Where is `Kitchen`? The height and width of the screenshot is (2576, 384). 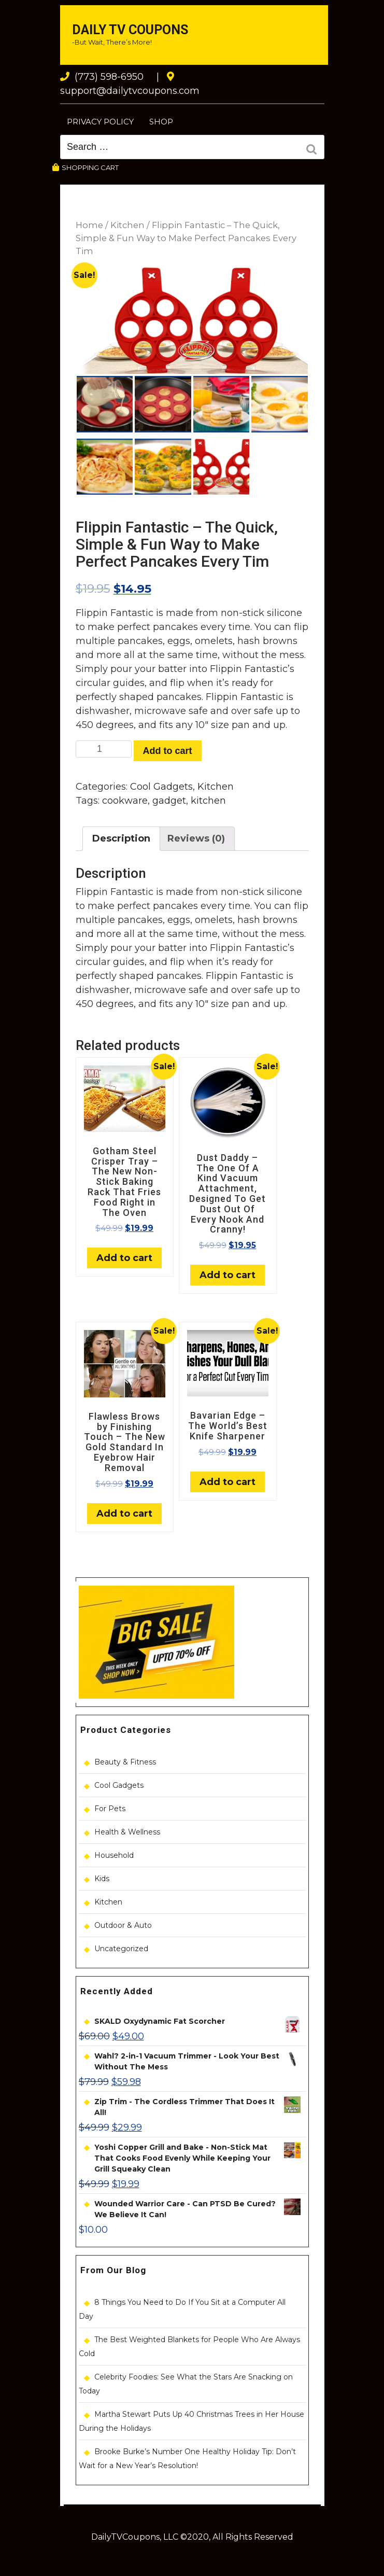 Kitchen is located at coordinates (127, 225).